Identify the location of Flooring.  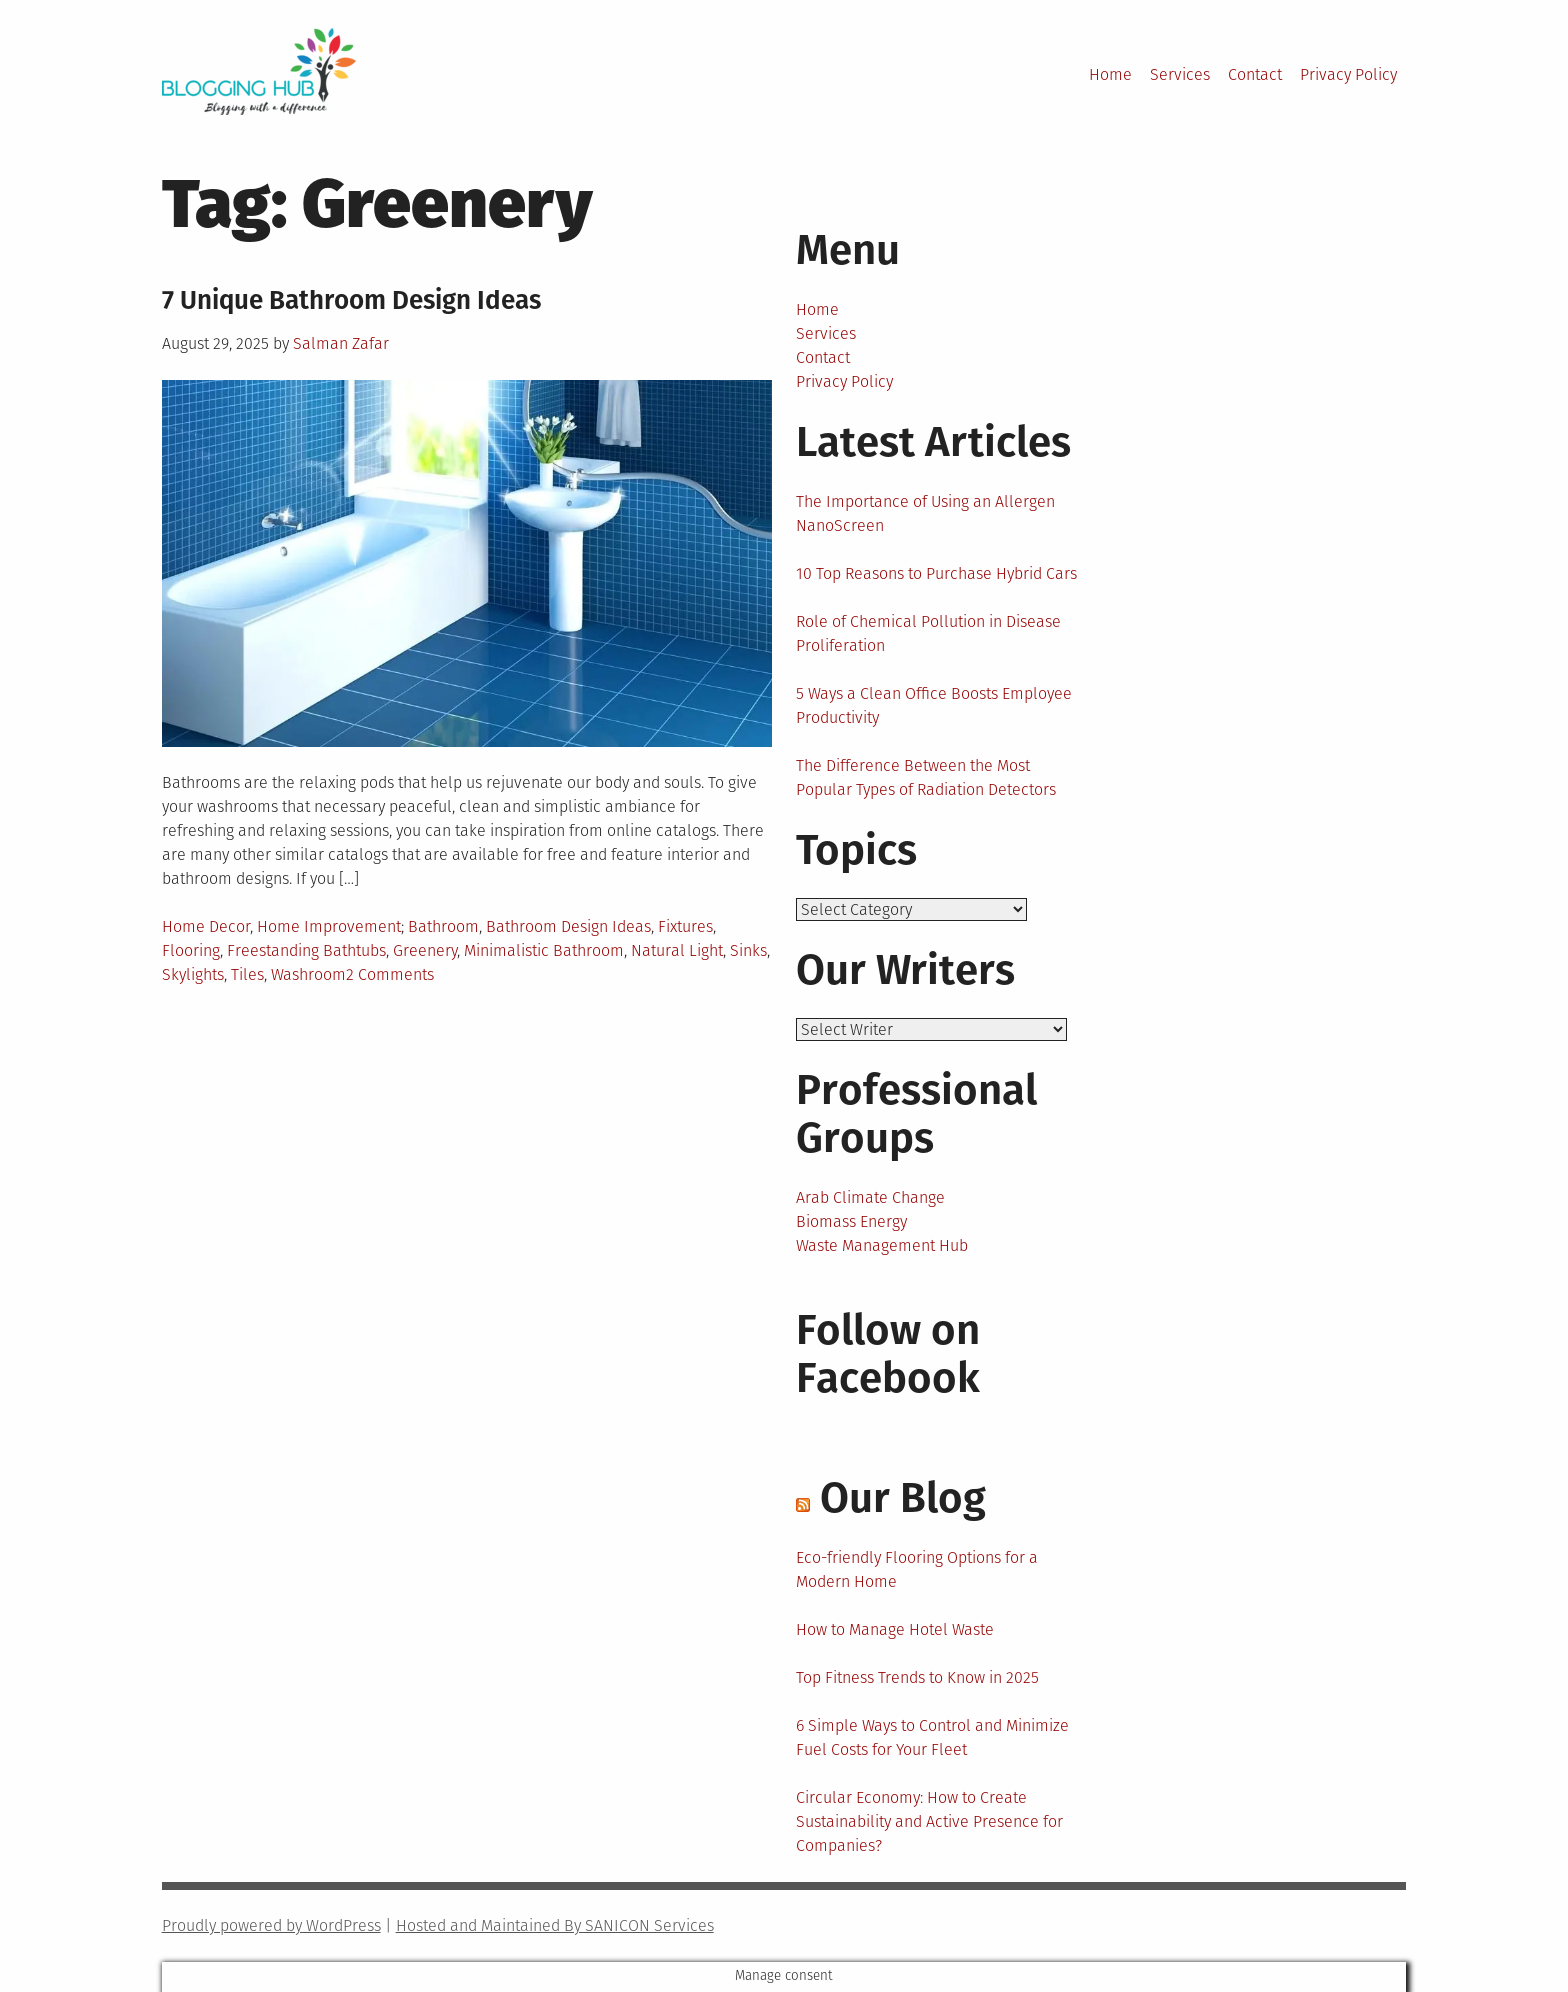
(191, 950).